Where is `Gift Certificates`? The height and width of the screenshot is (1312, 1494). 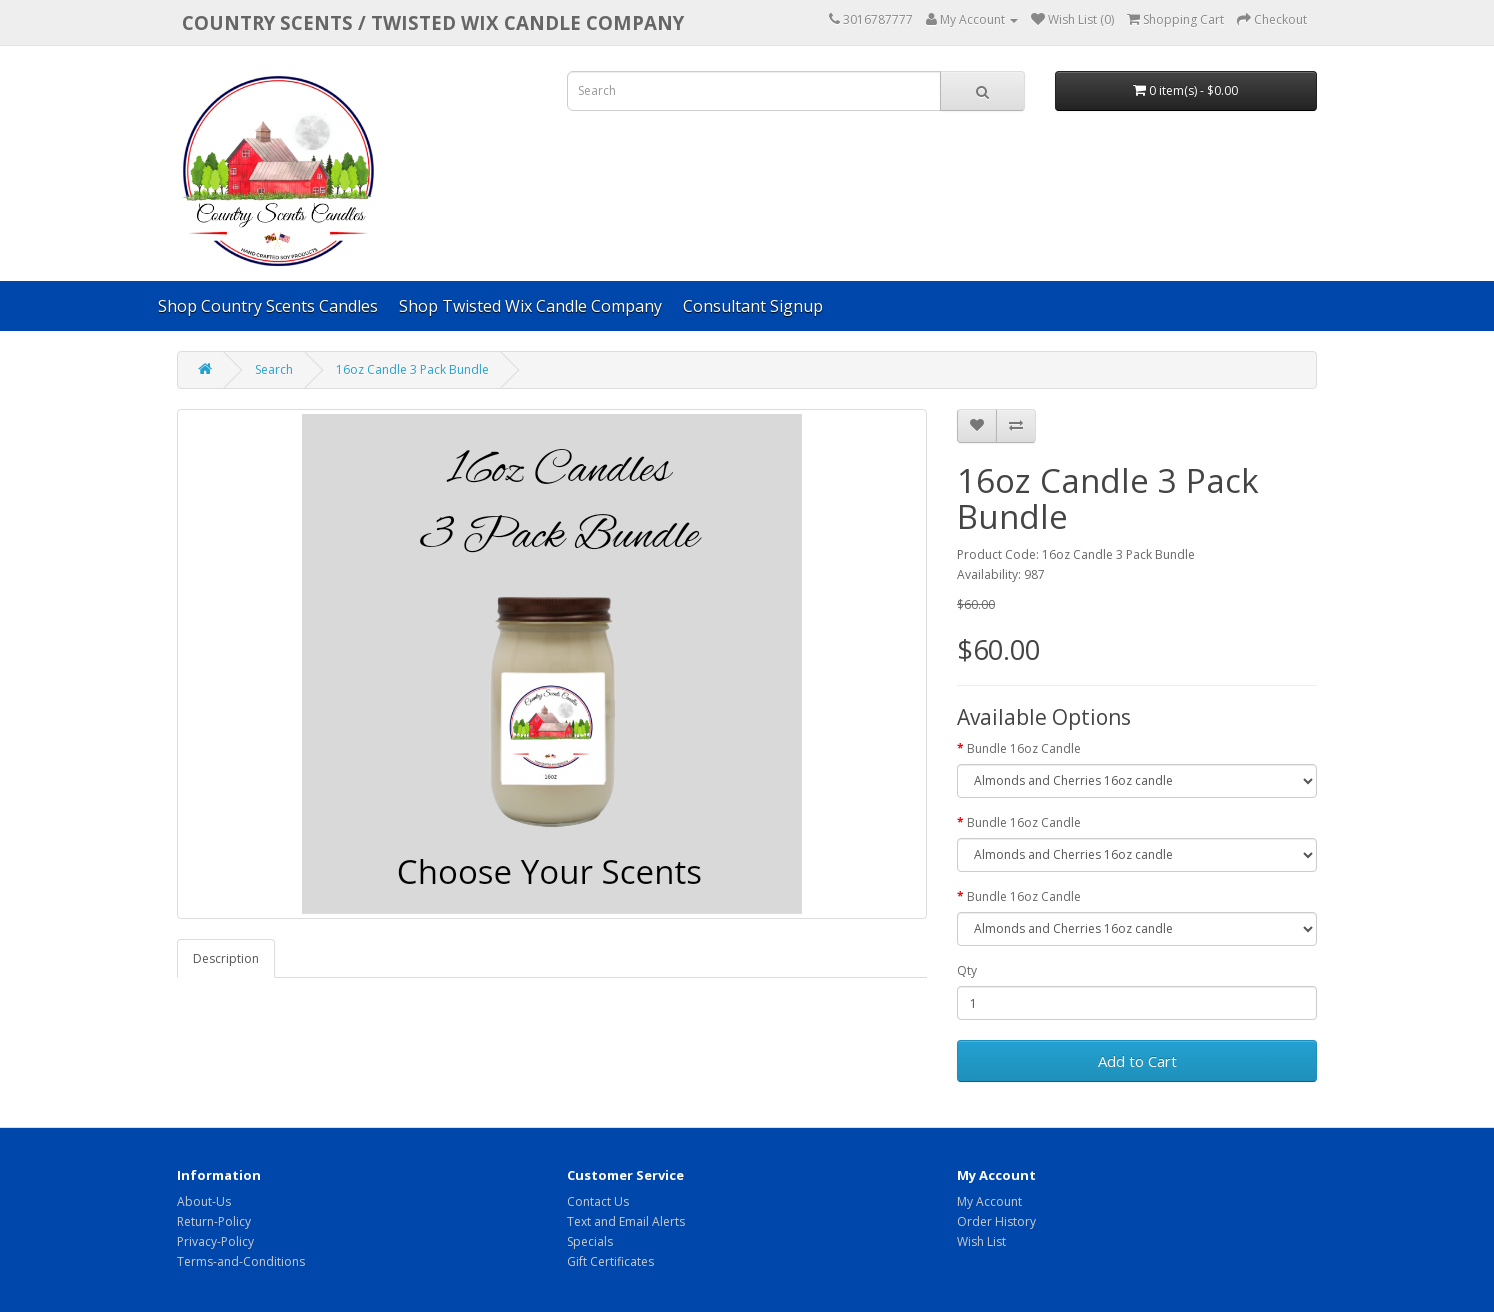 Gift Certificates is located at coordinates (610, 1261).